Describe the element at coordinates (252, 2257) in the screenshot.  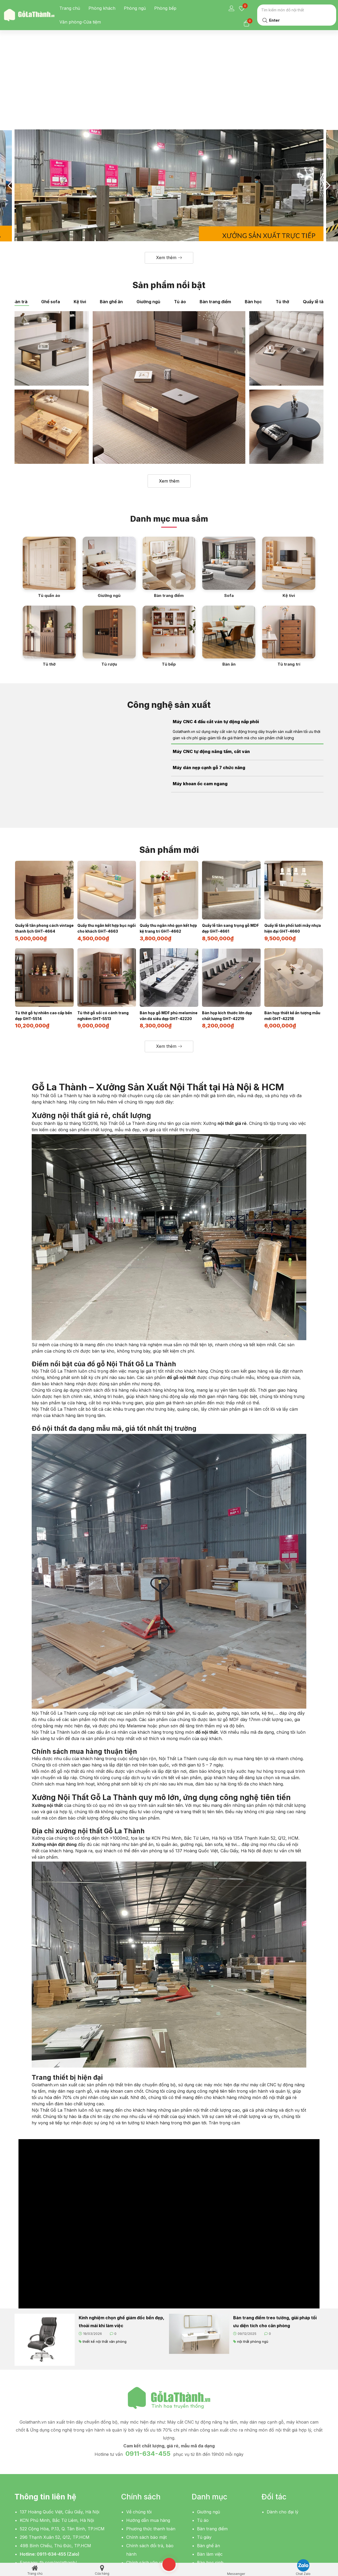
I see `nội thất phòng ngủ` at that location.